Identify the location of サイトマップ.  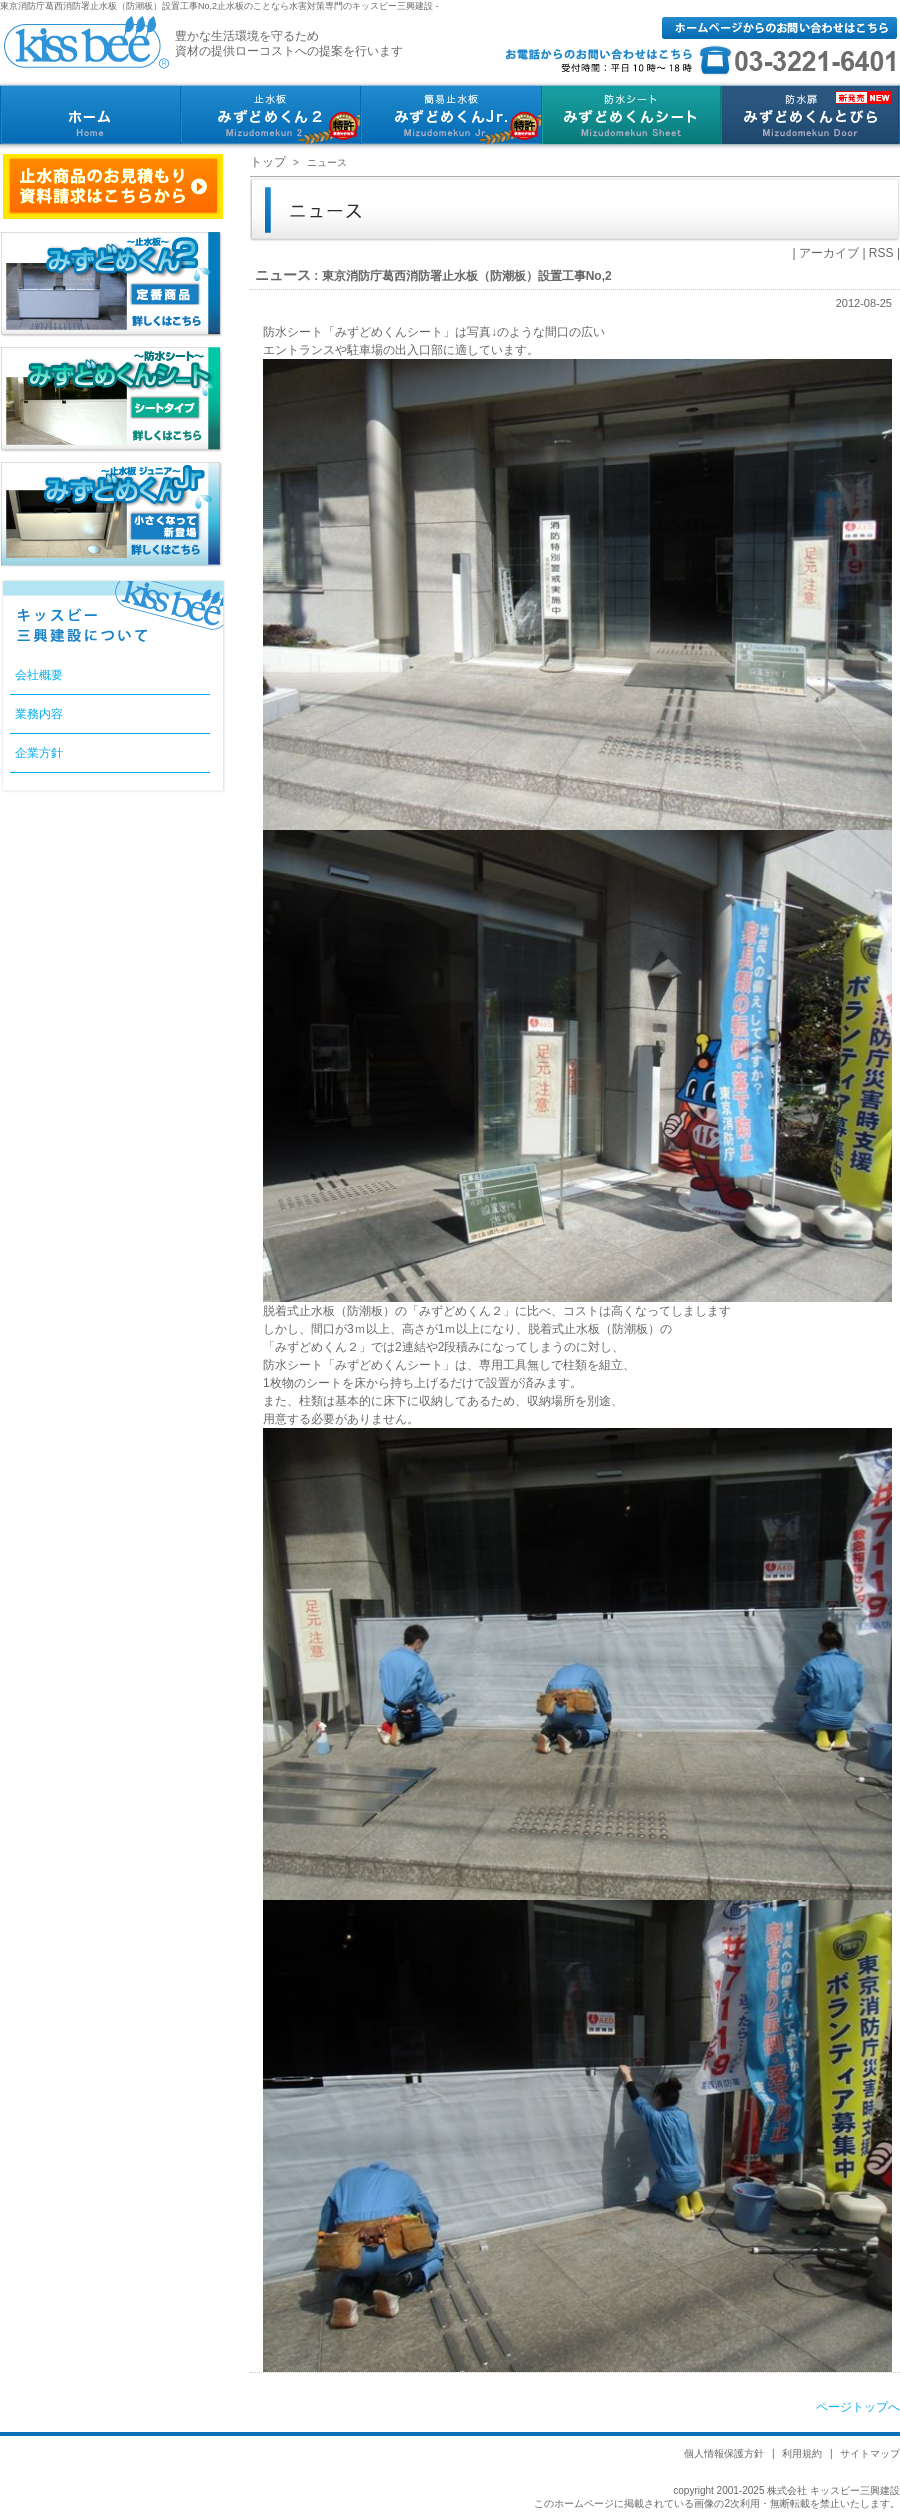
(870, 2453).